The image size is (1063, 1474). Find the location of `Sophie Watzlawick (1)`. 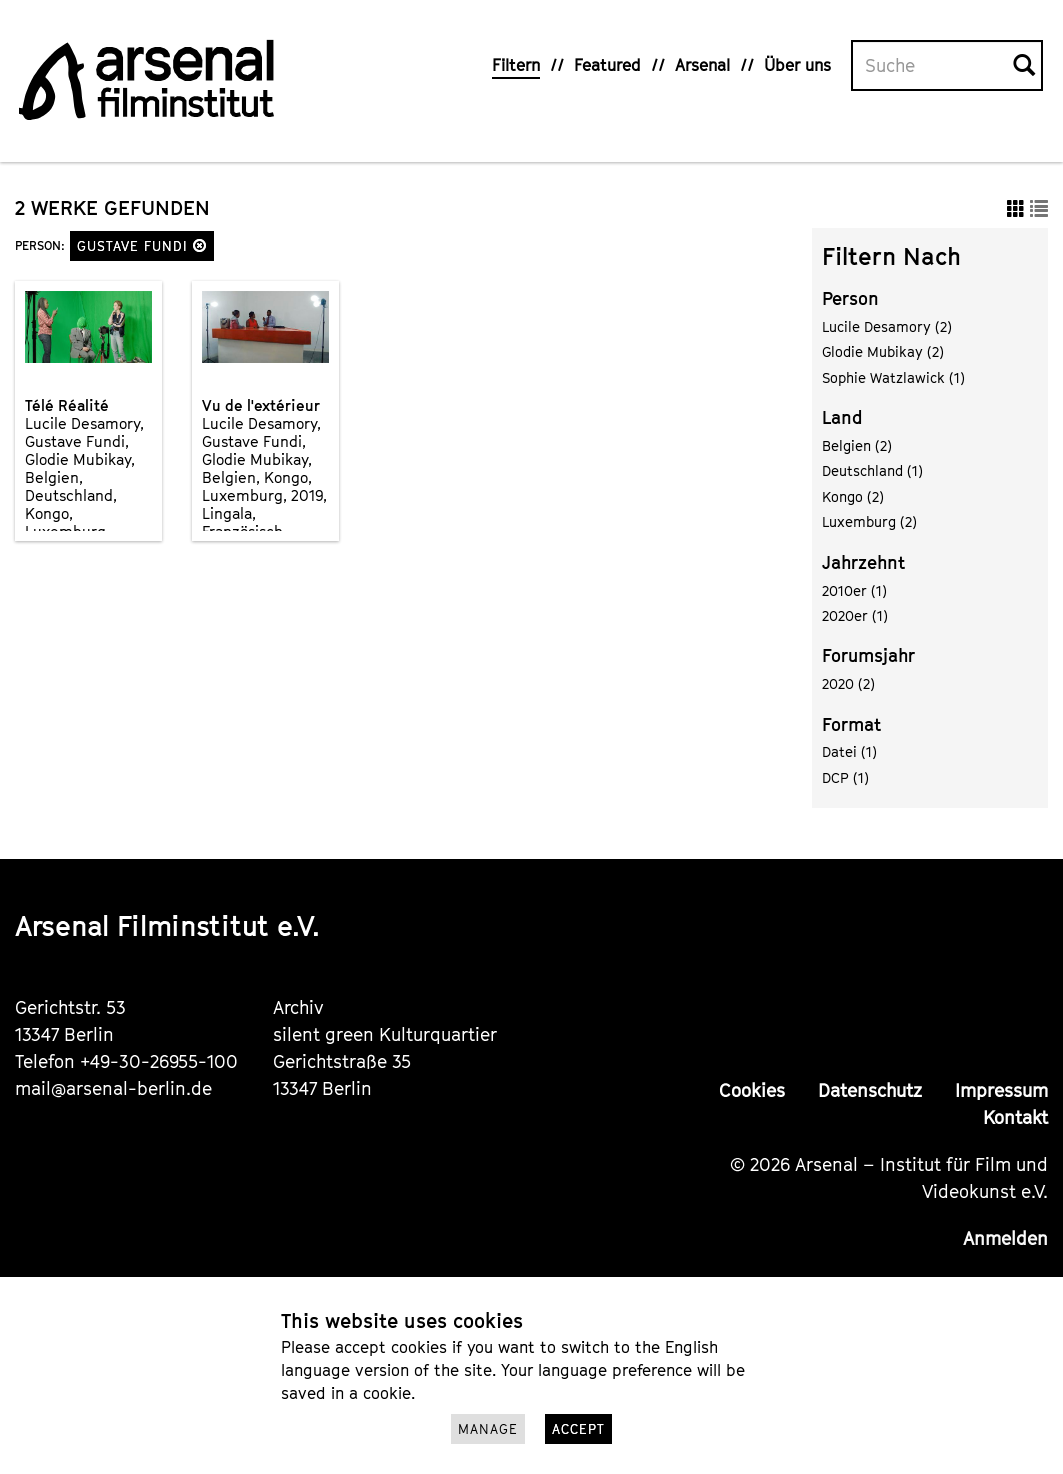

Sophie Watzlawick (1) is located at coordinates (893, 377).